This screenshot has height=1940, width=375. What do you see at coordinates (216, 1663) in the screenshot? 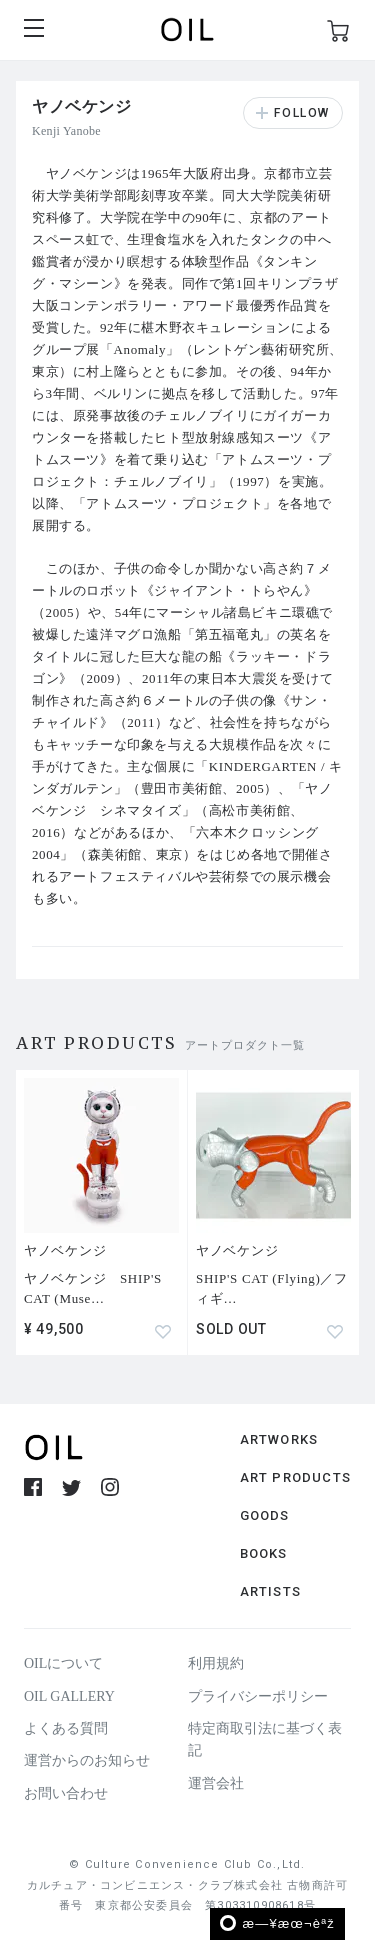
I see `利用規約` at bounding box center [216, 1663].